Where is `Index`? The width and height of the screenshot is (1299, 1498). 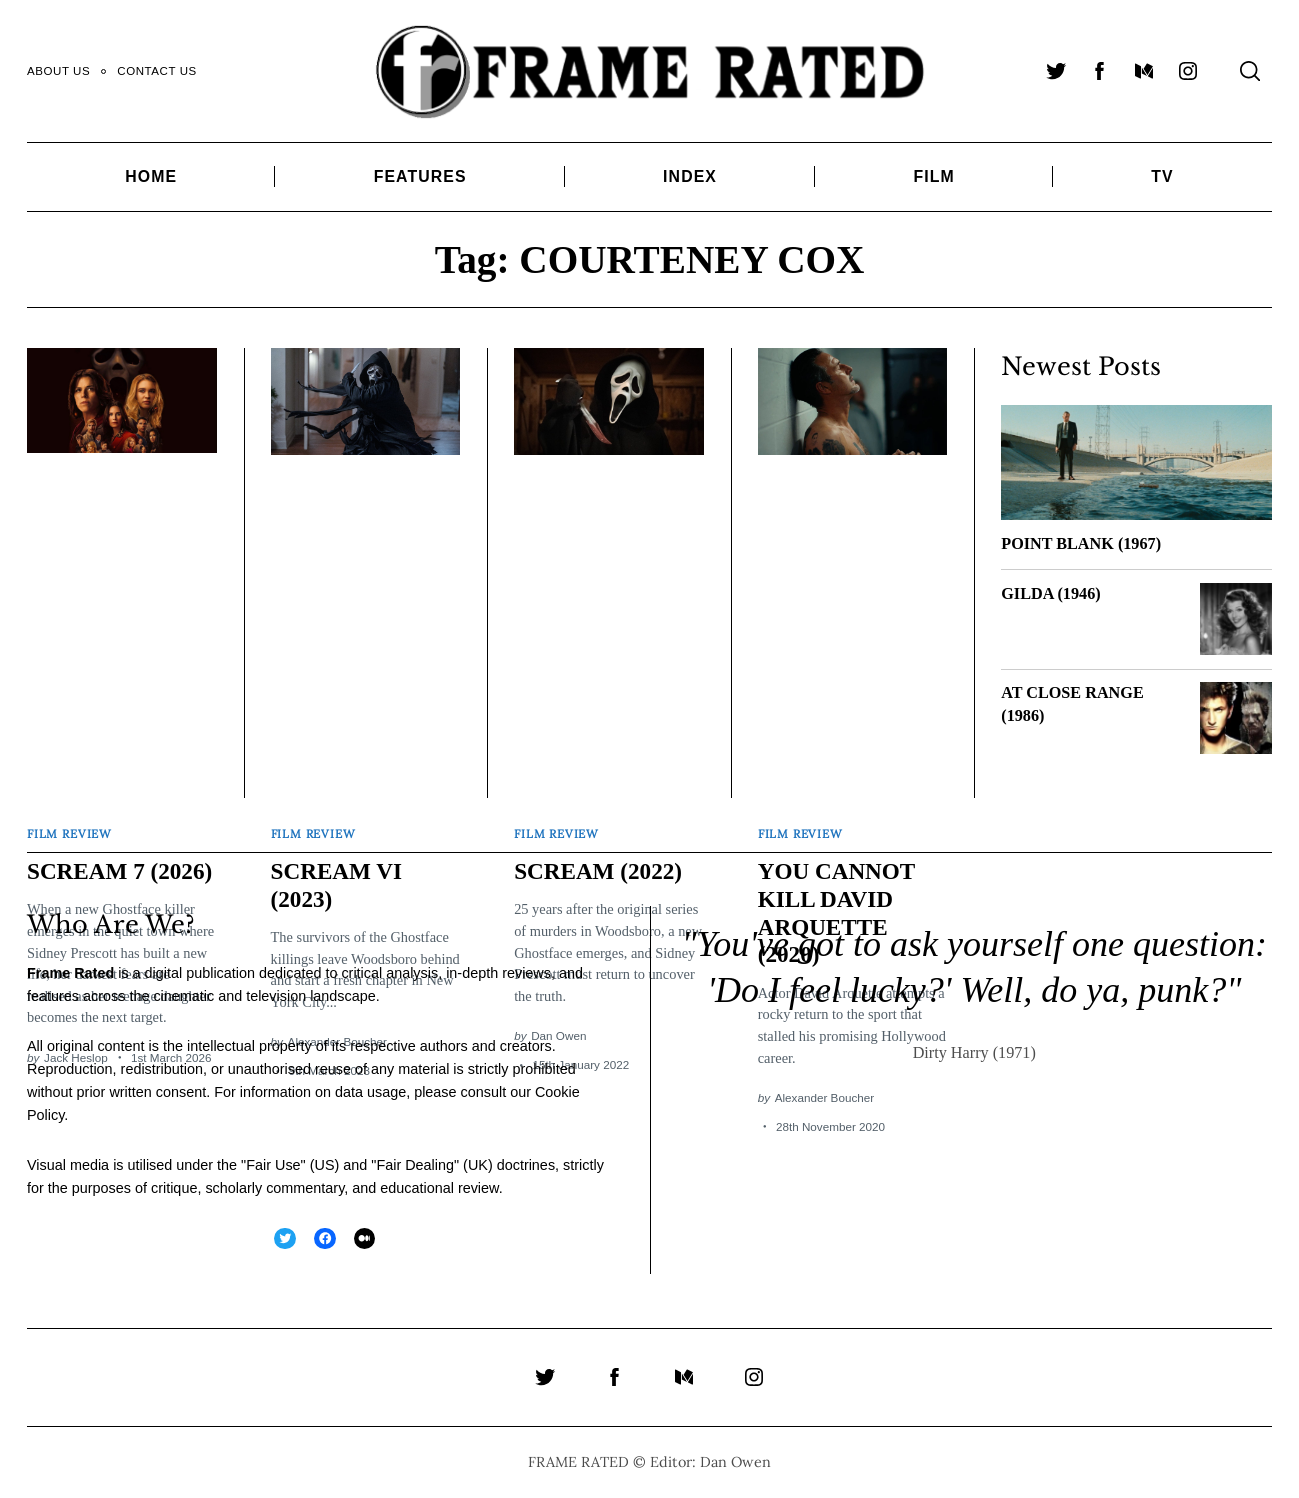
Index is located at coordinates (690, 176).